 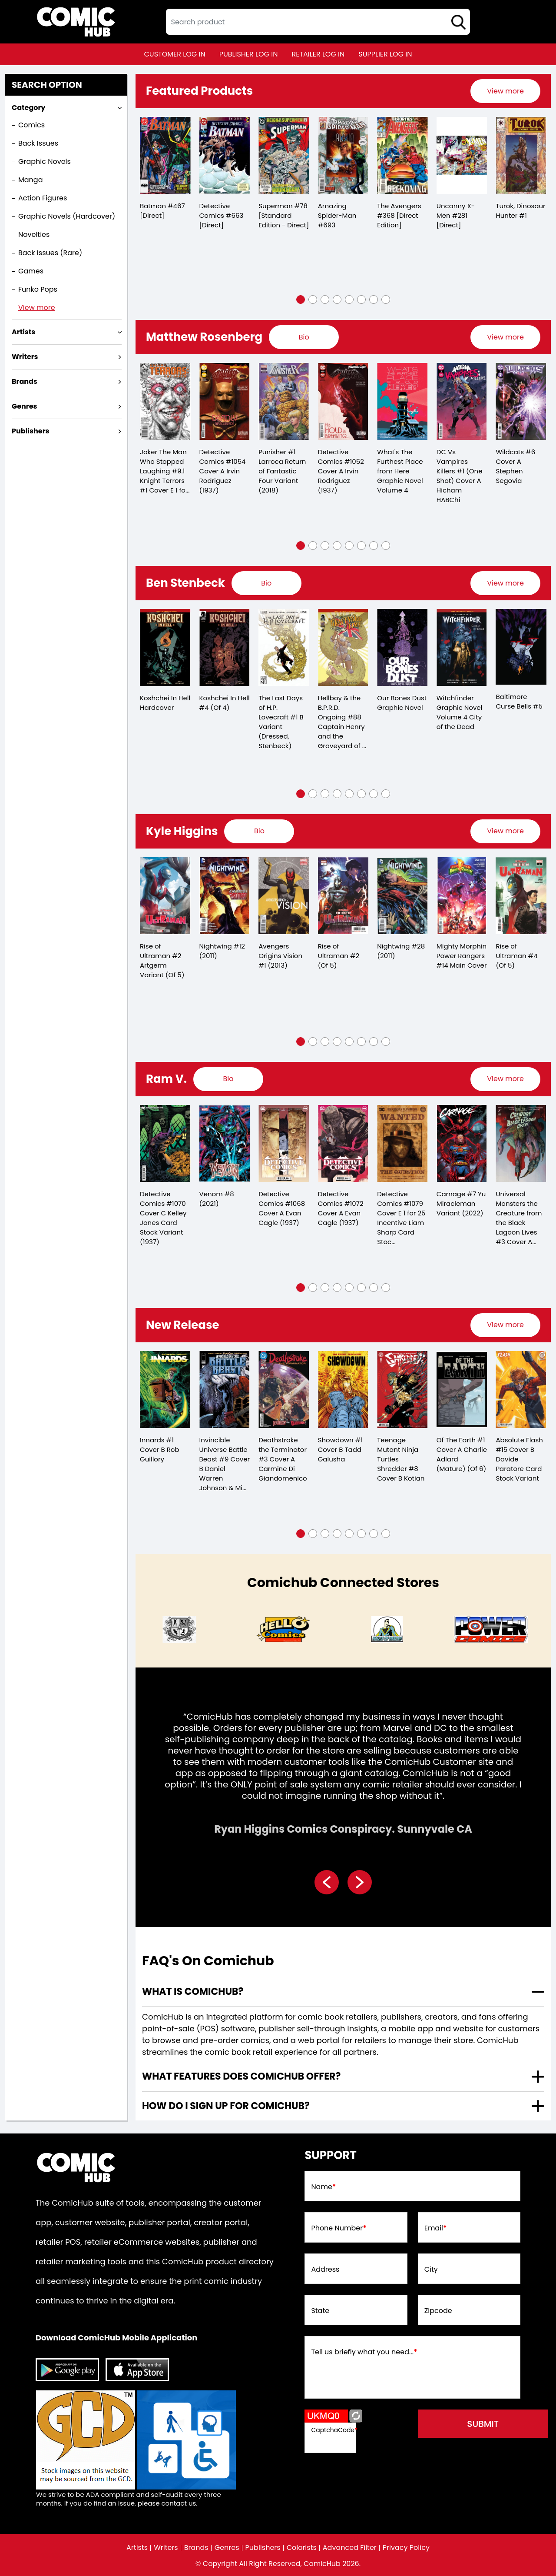 What do you see at coordinates (30, 180) in the screenshot?
I see `Manga` at bounding box center [30, 180].